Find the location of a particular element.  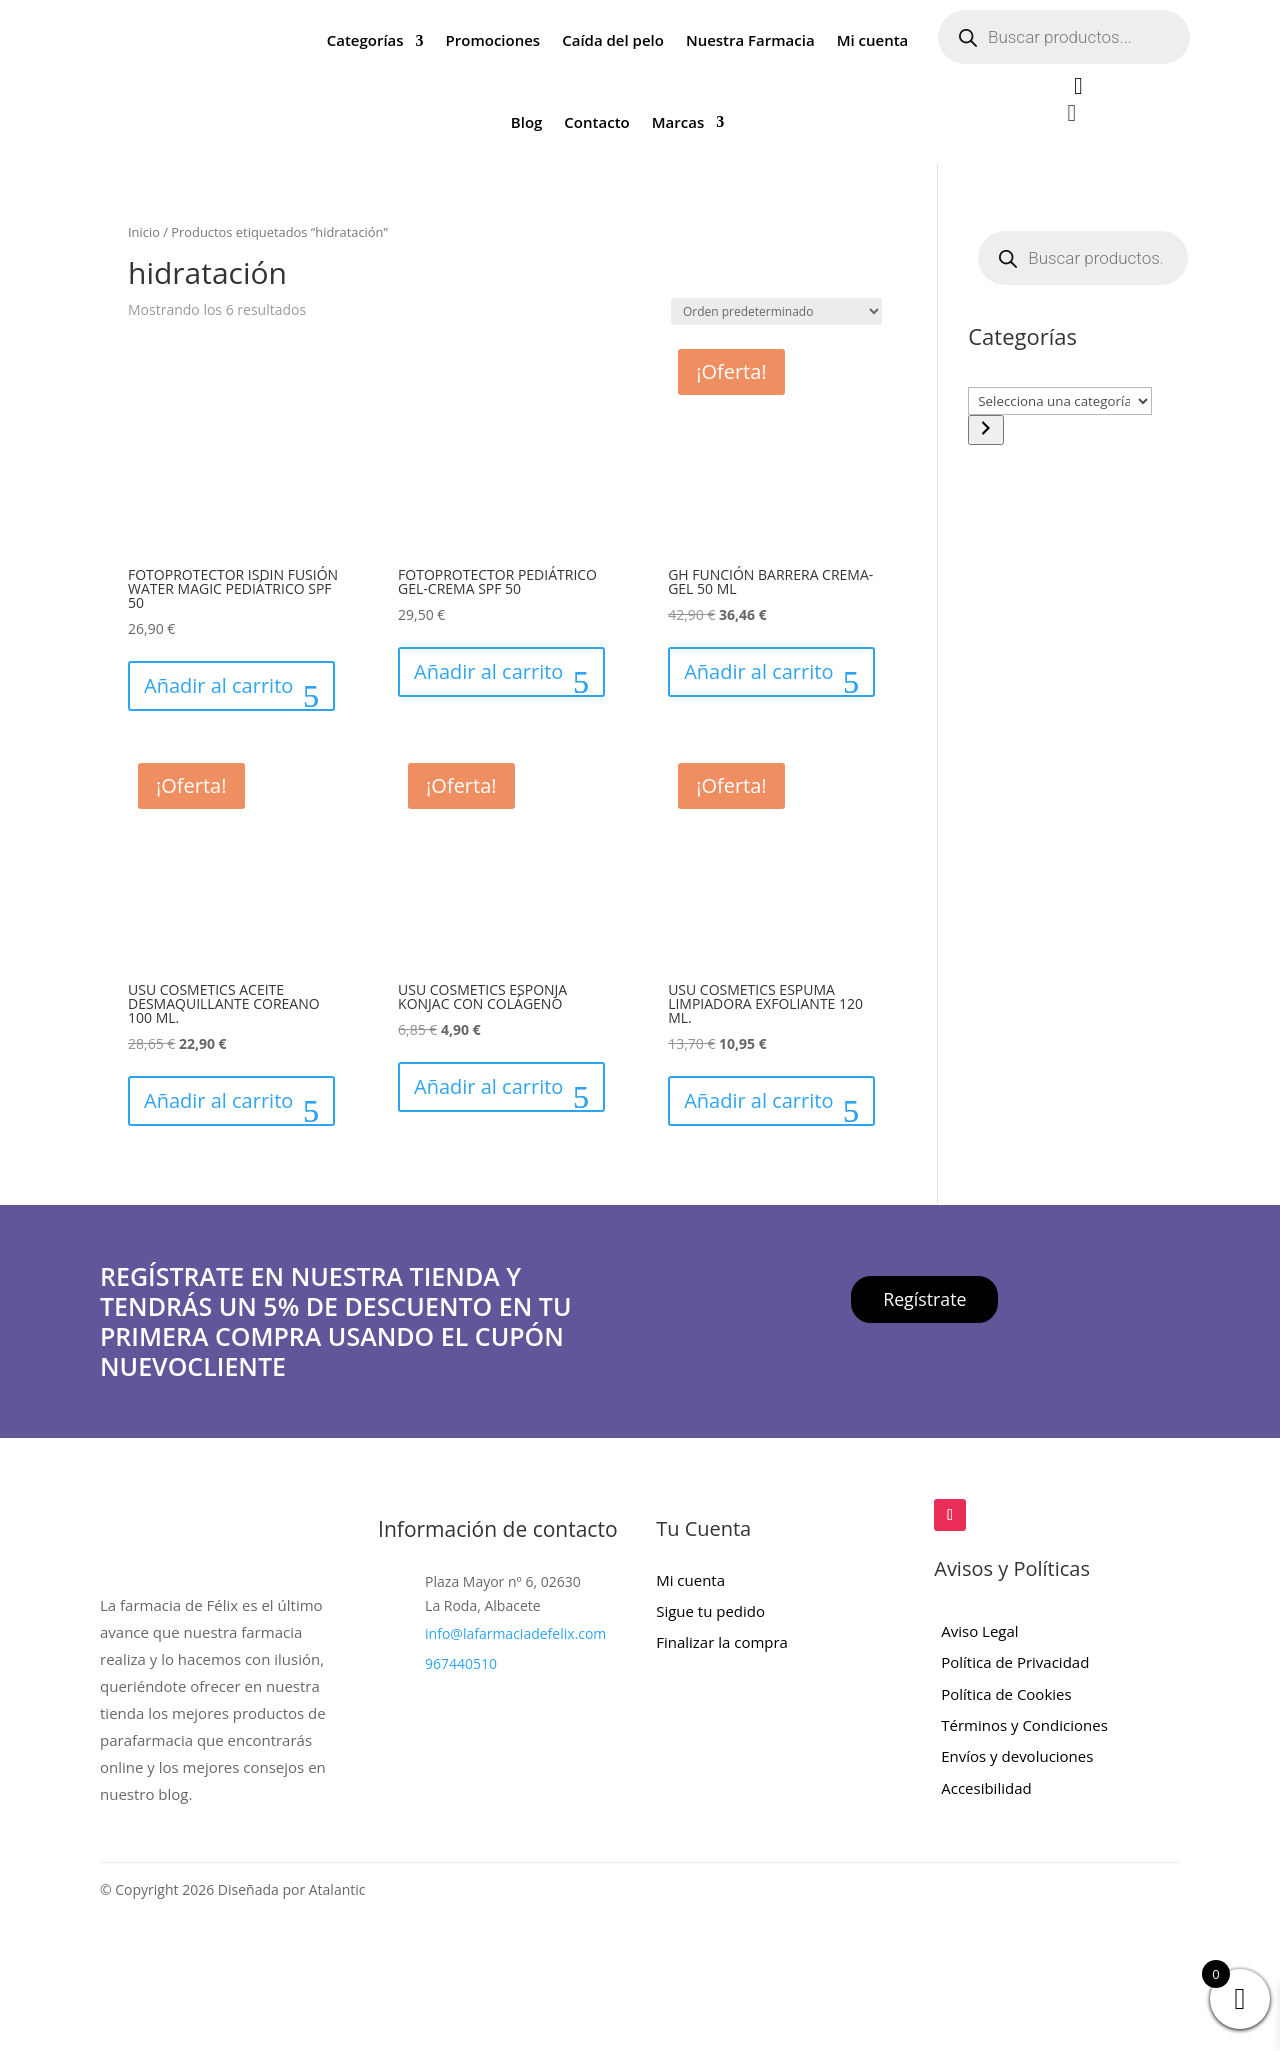

Nuestra Farmacia is located at coordinates (750, 40).